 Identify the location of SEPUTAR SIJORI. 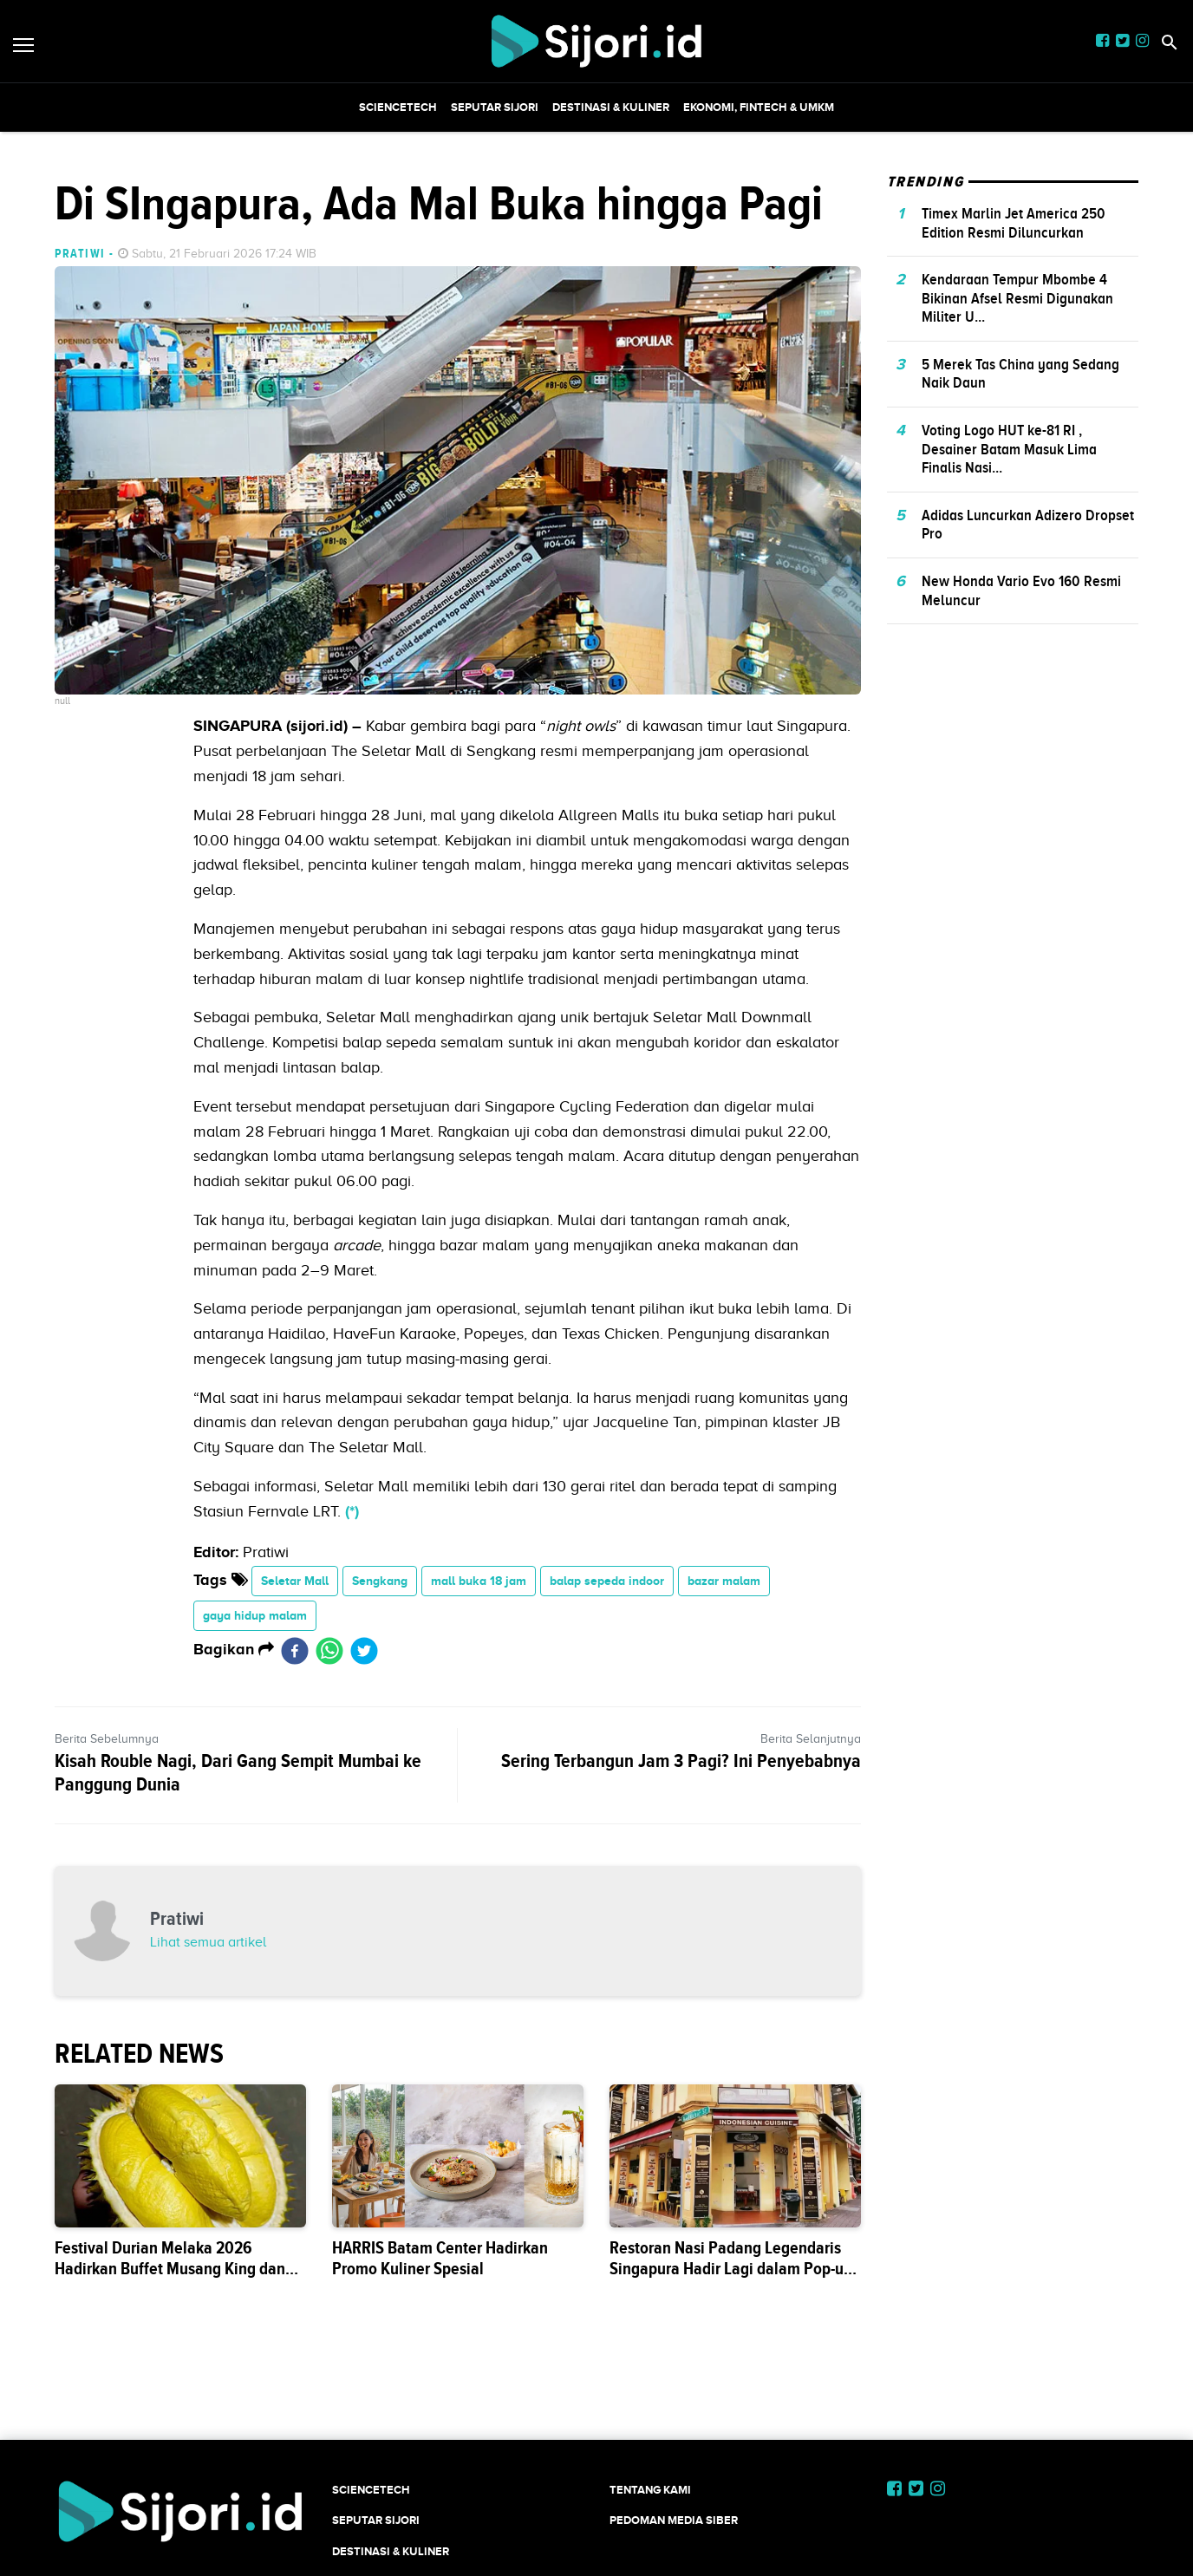
(494, 107).